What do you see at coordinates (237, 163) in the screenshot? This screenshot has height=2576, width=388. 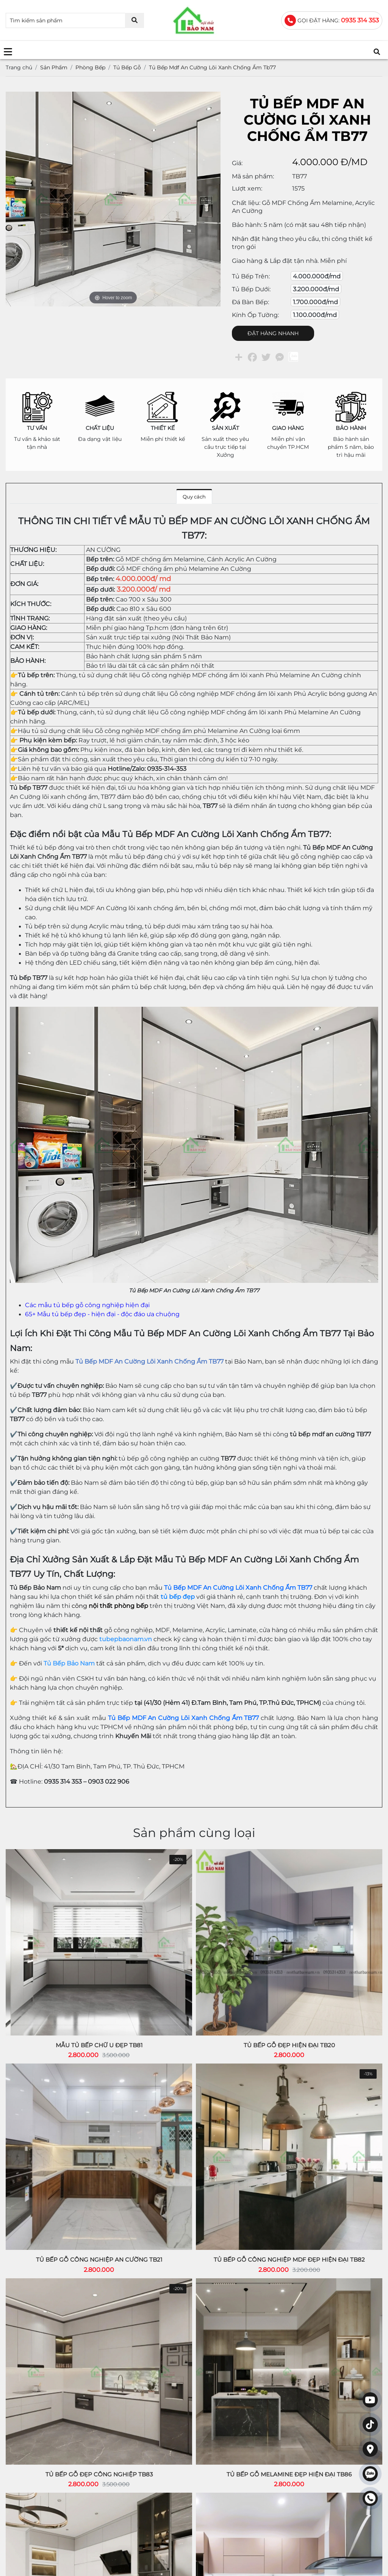 I see `Giá:` at bounding box center [237, 163].